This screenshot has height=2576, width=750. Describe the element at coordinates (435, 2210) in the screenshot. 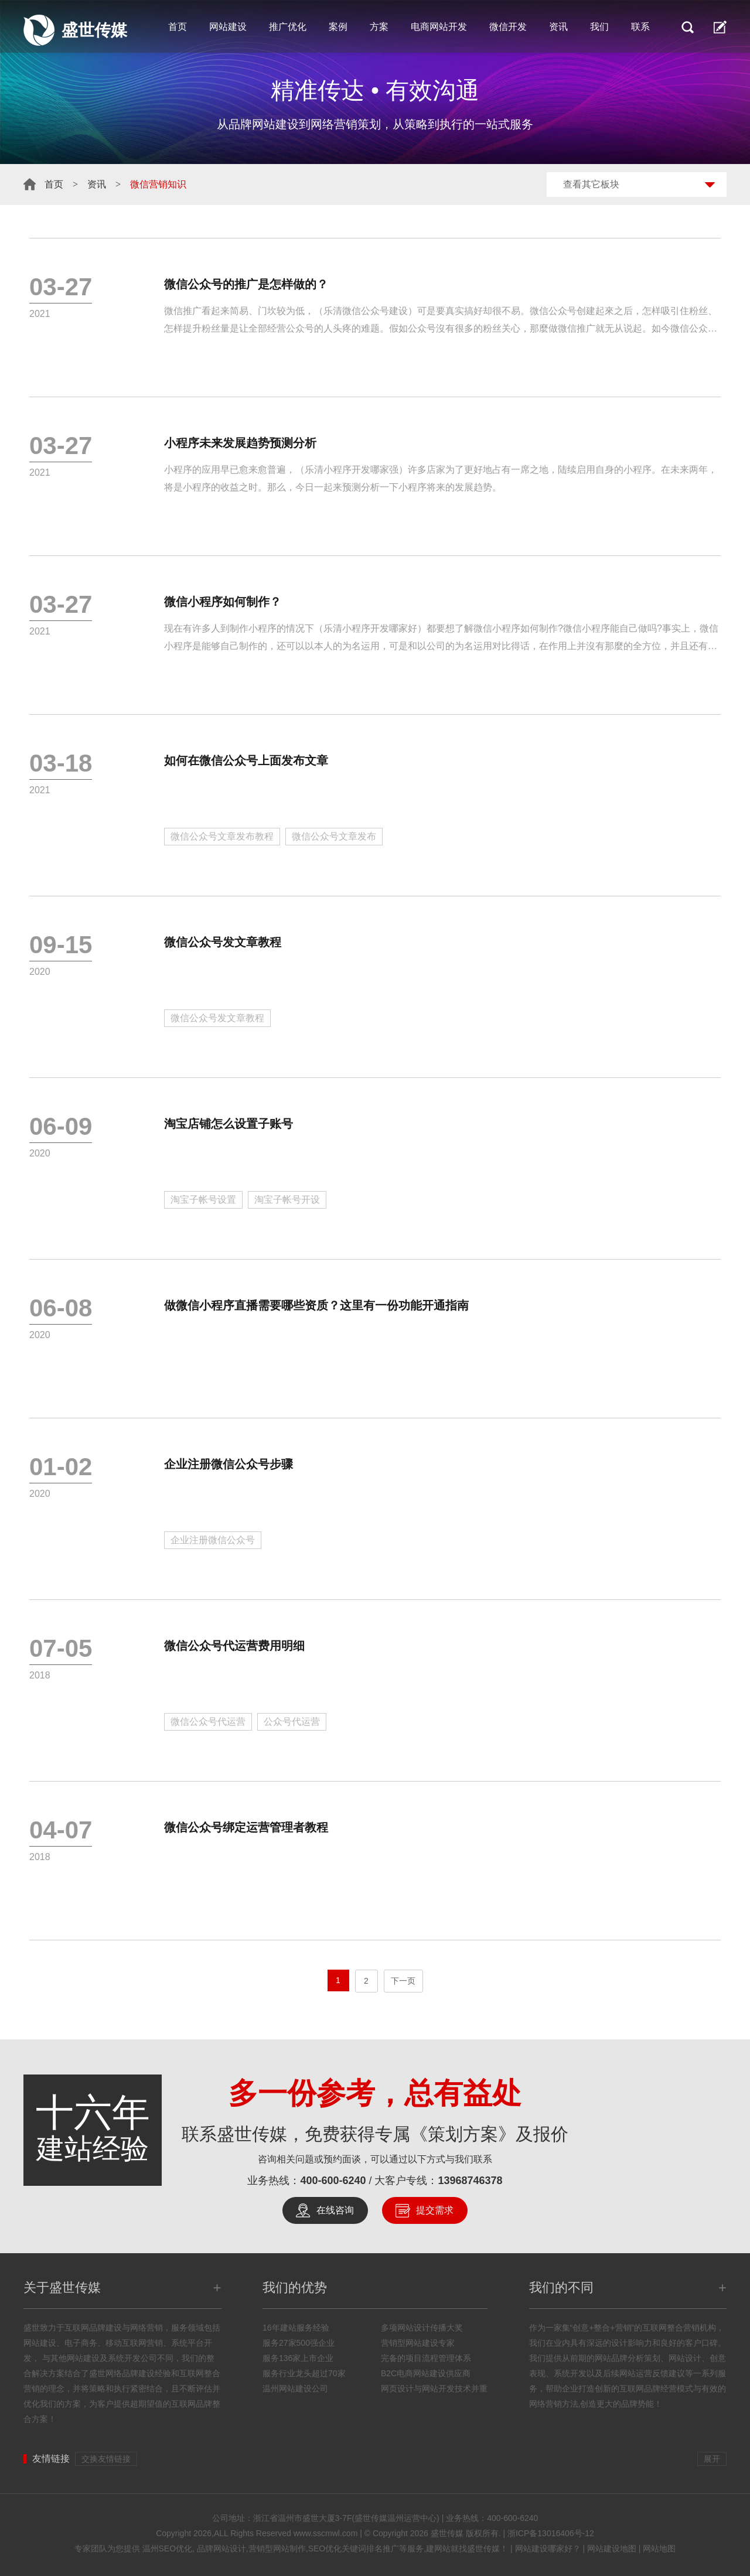

I see `提交需求` at that location.